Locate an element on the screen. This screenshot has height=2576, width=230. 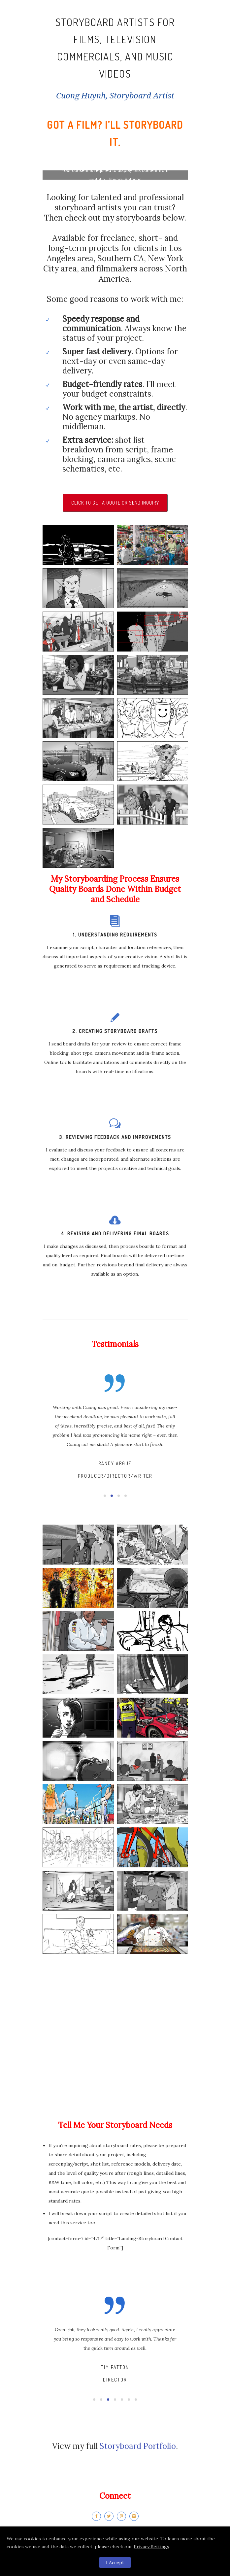
Storyboard Portfolio is located at coordinates (138, 2446).